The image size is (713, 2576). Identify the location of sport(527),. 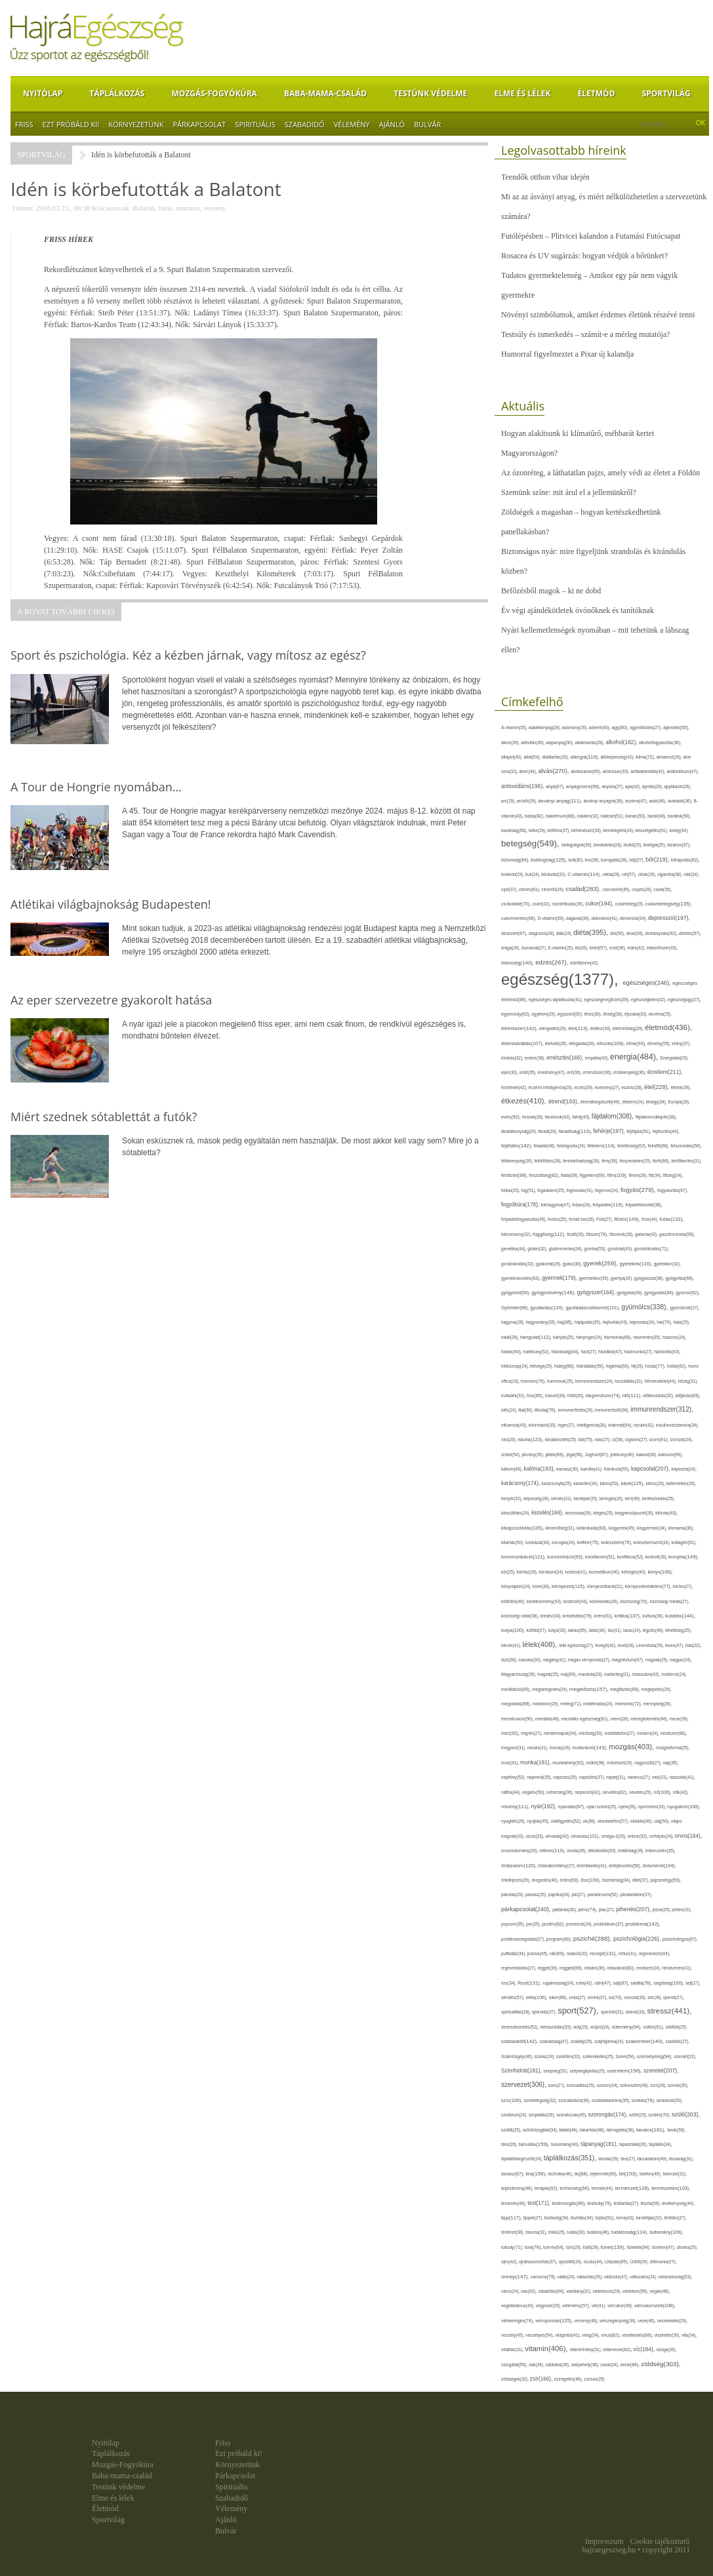
(579, 2010).